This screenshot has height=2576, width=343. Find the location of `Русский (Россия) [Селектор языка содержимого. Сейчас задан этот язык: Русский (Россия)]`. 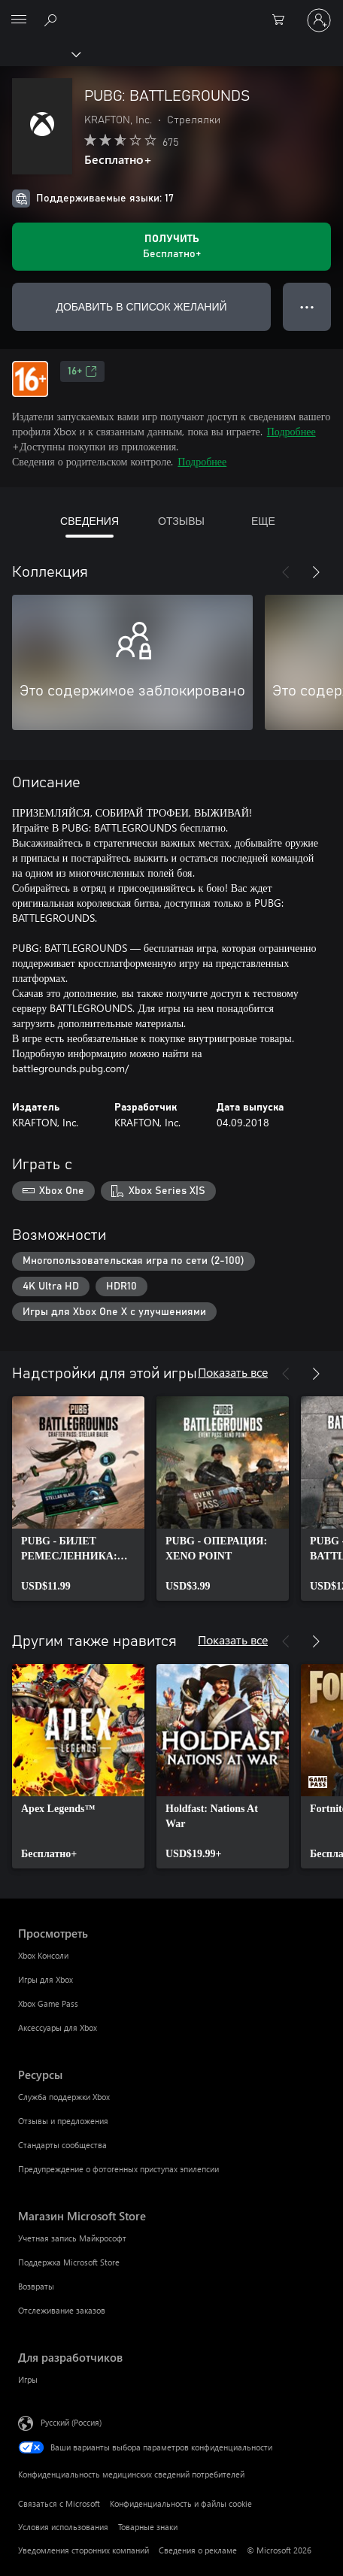

Русский (Россия) [Селектор языка содержимого. Сейчас задан этот язык: Русский (Россия)] is located at coordinates (71, 2422).